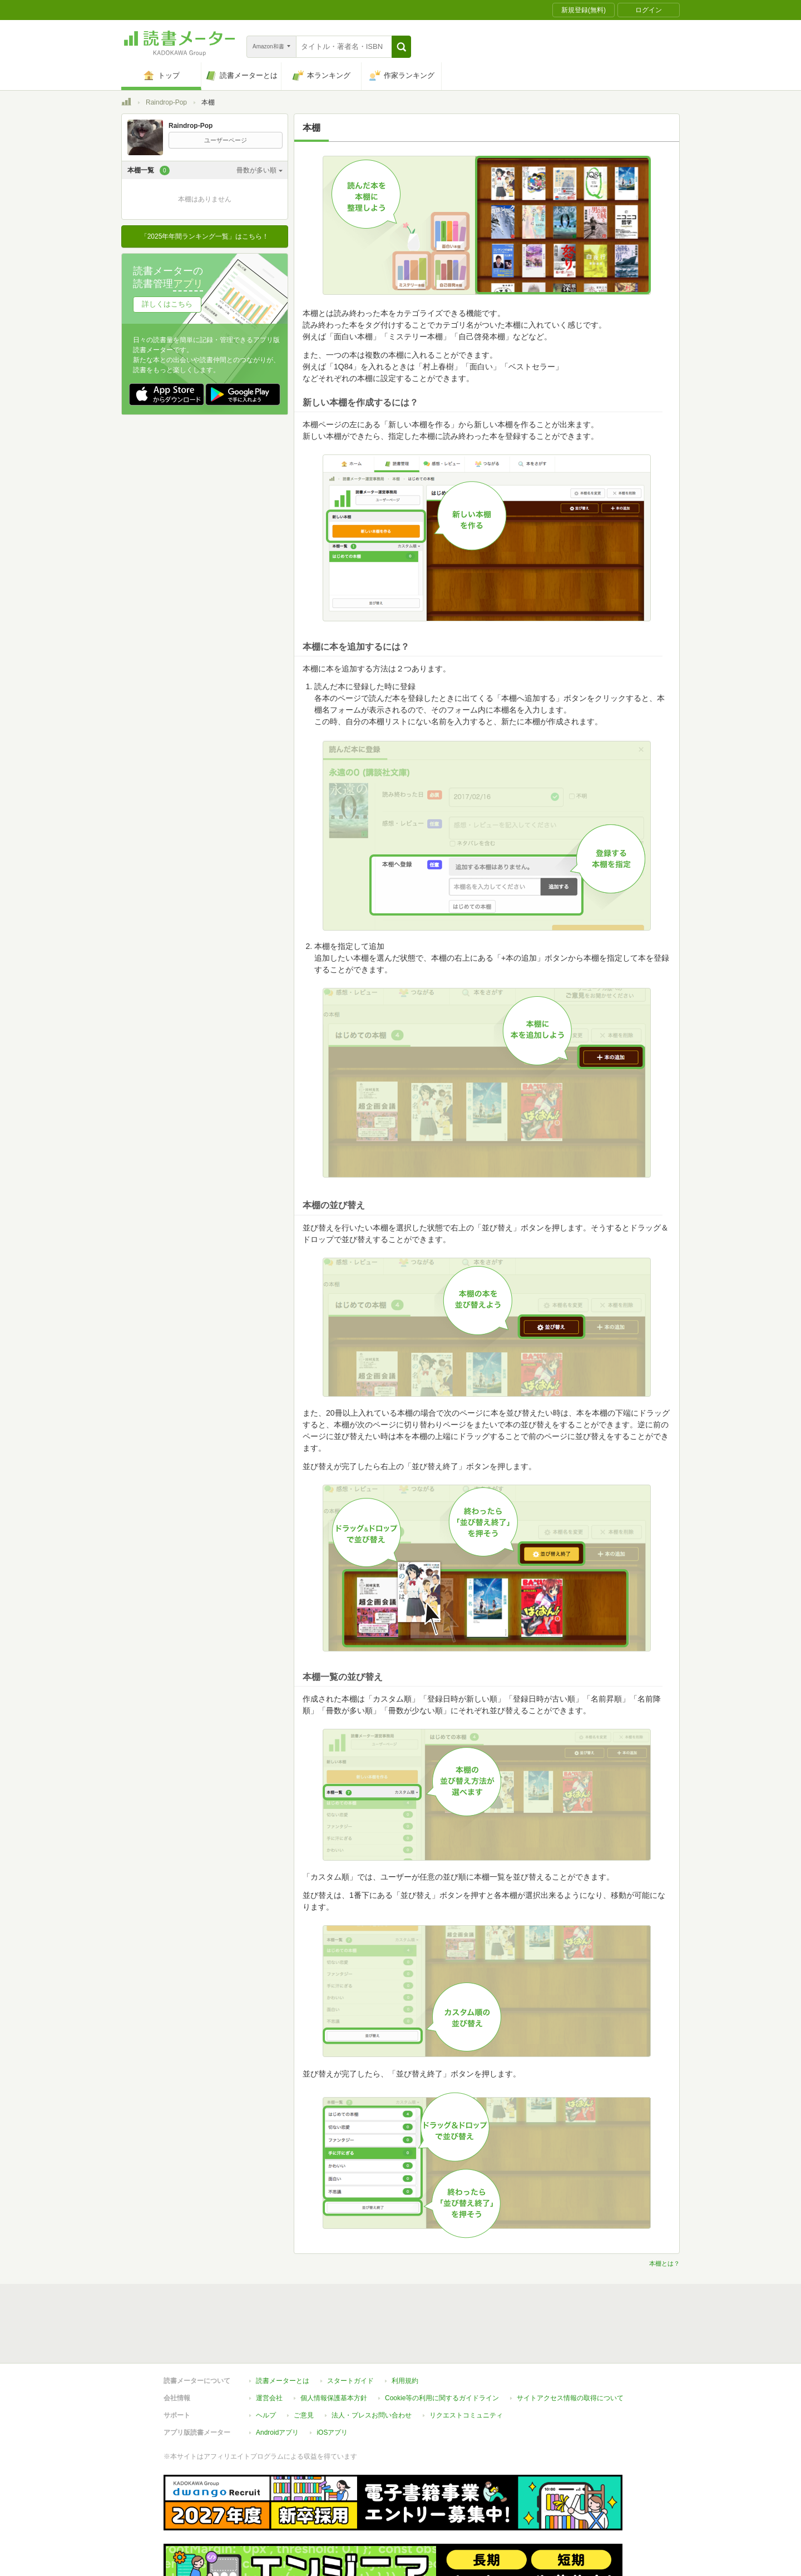 This screenshot has width=801, height=2576. I want to click on サイトアクセス情報の取得について, so click(570, 2346).